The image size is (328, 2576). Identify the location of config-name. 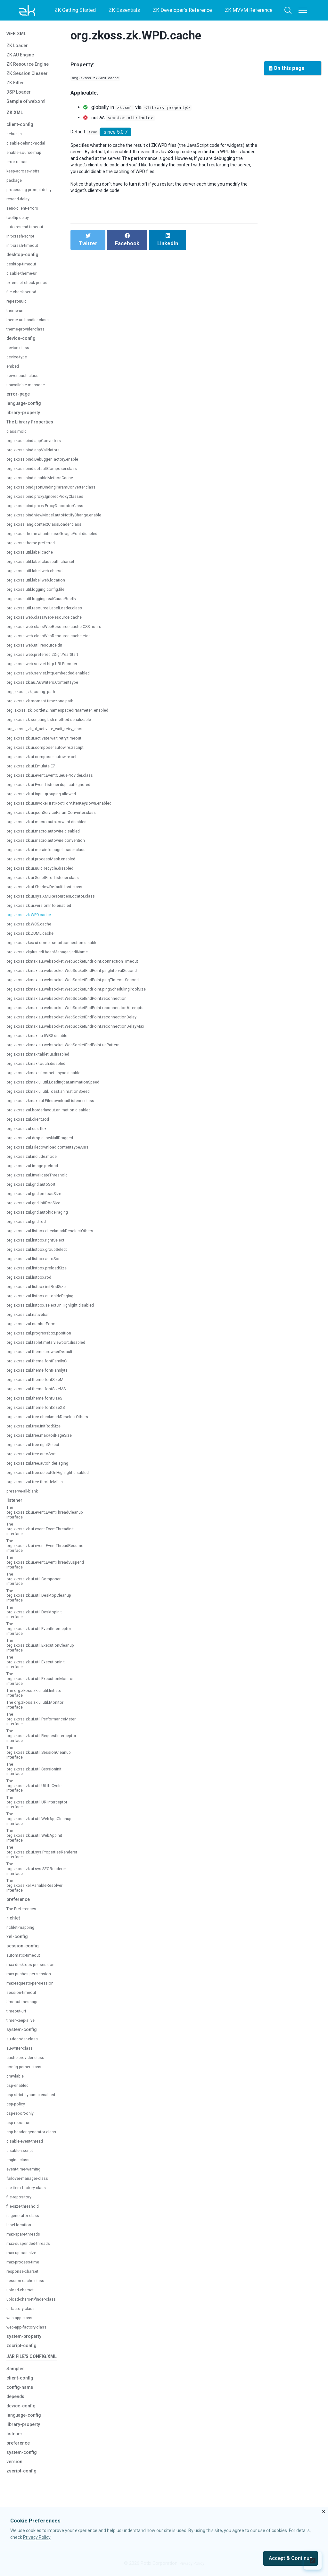
(21, 2456).